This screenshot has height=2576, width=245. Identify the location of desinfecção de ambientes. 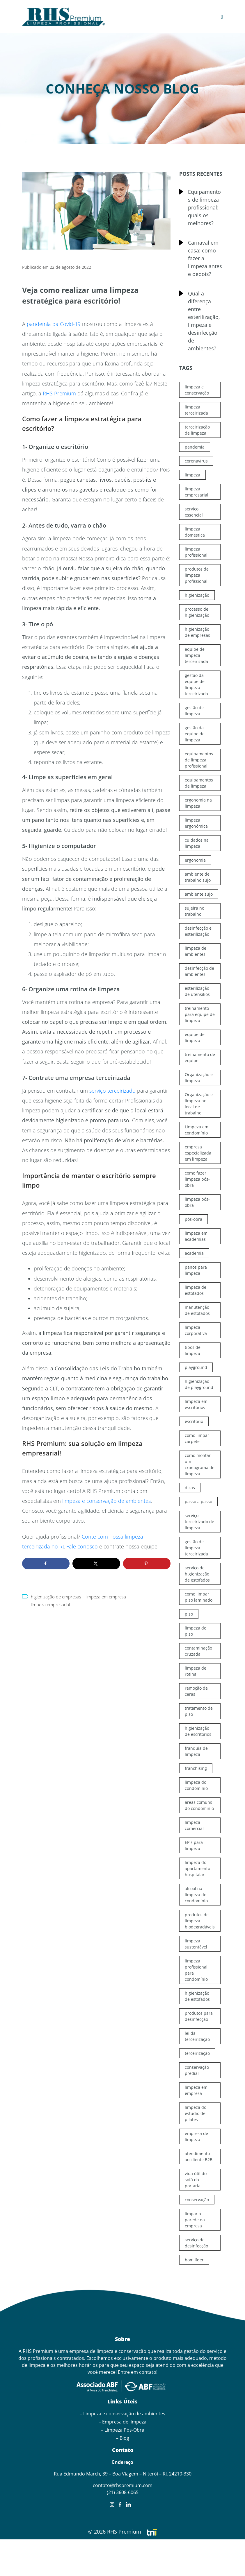
(199, 971).